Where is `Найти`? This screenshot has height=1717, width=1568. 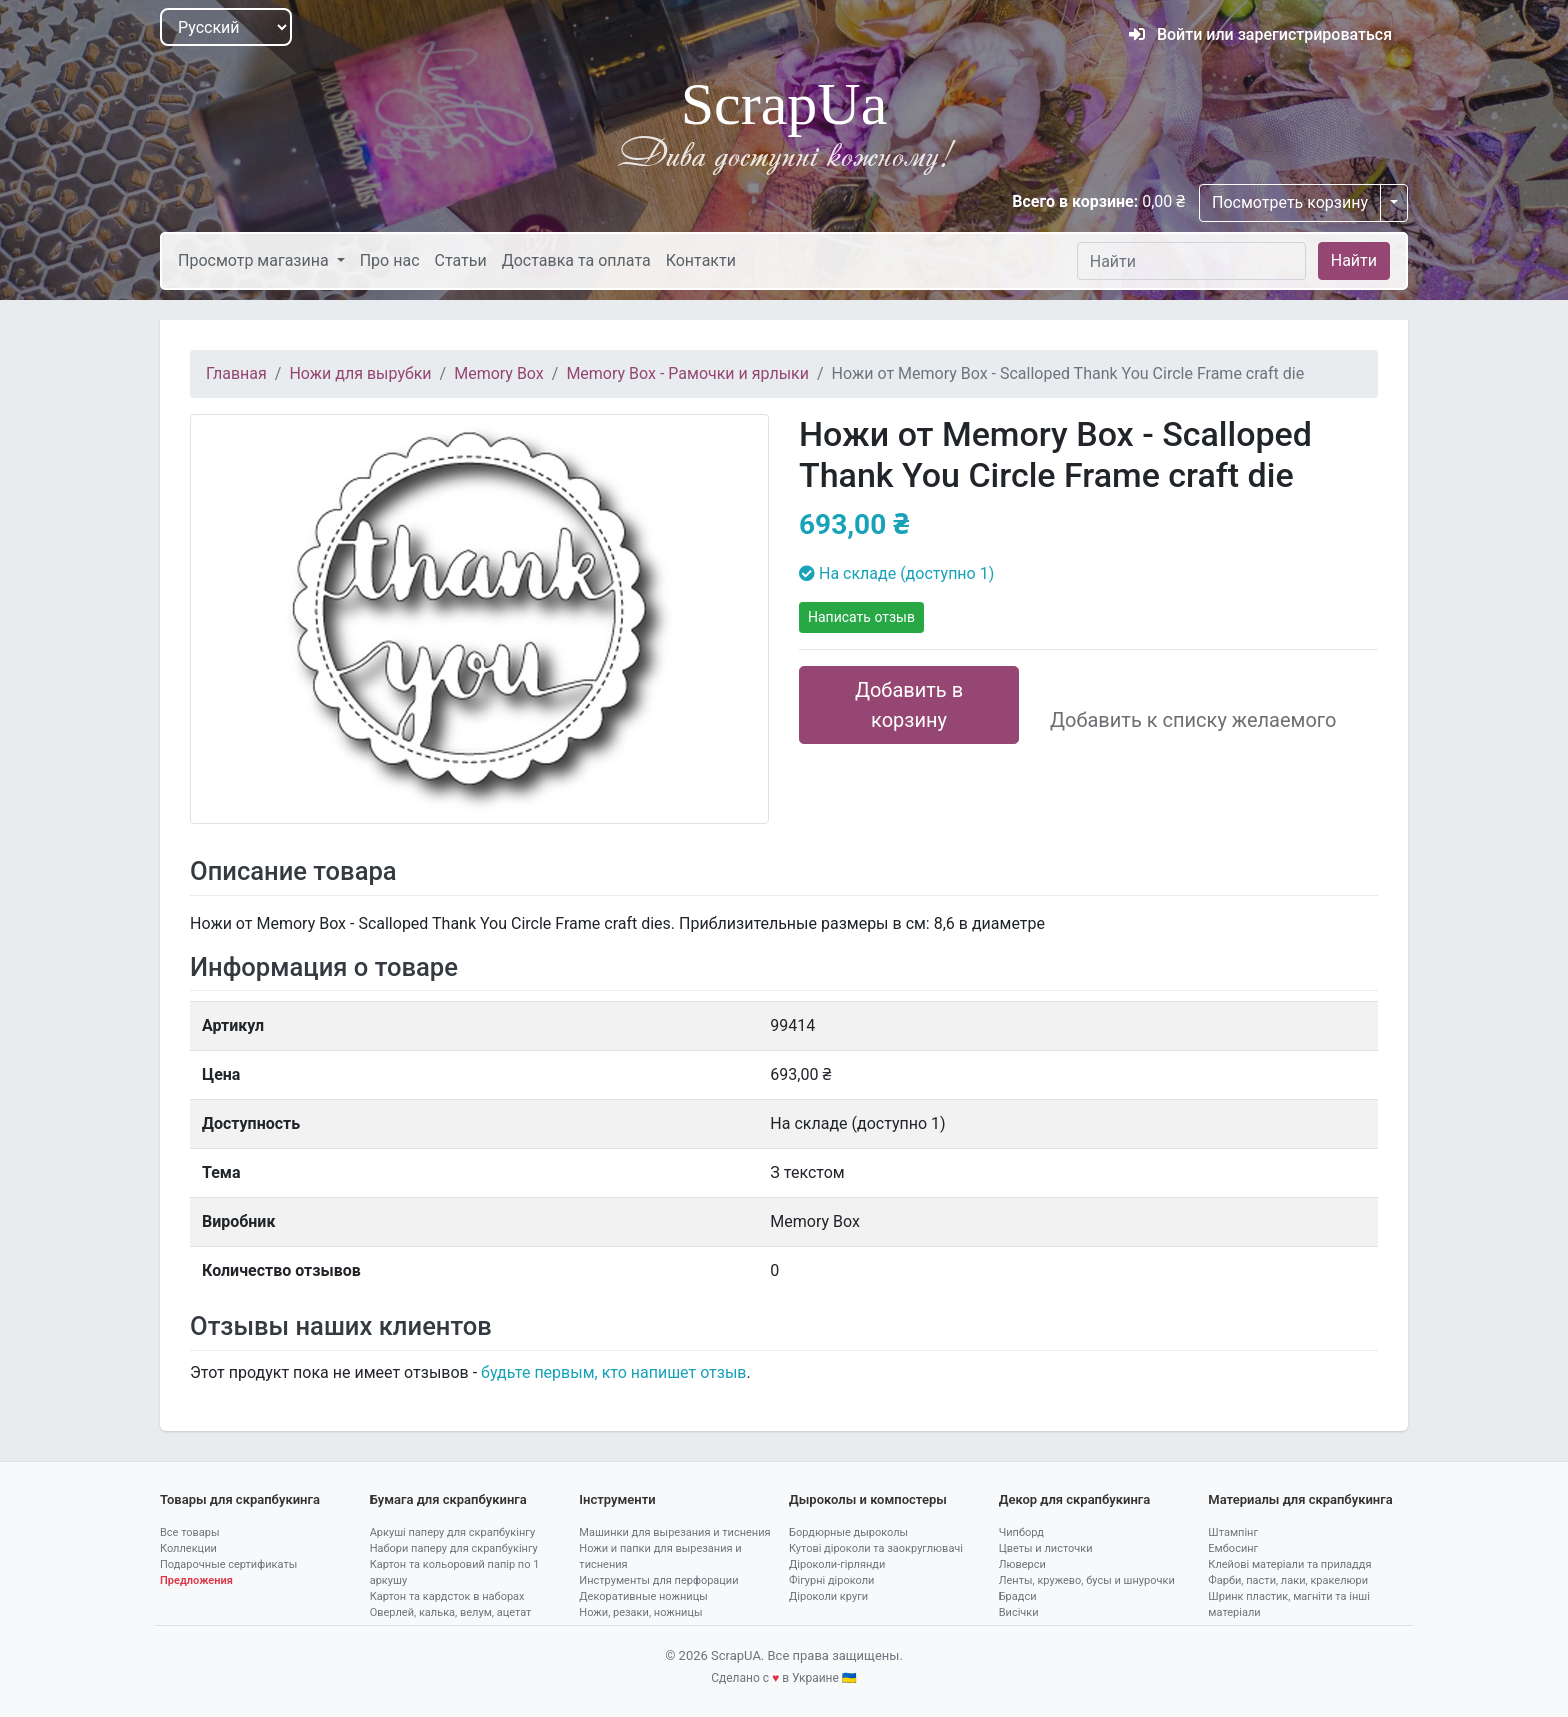
Найти is located at coordinates (1354, 260).